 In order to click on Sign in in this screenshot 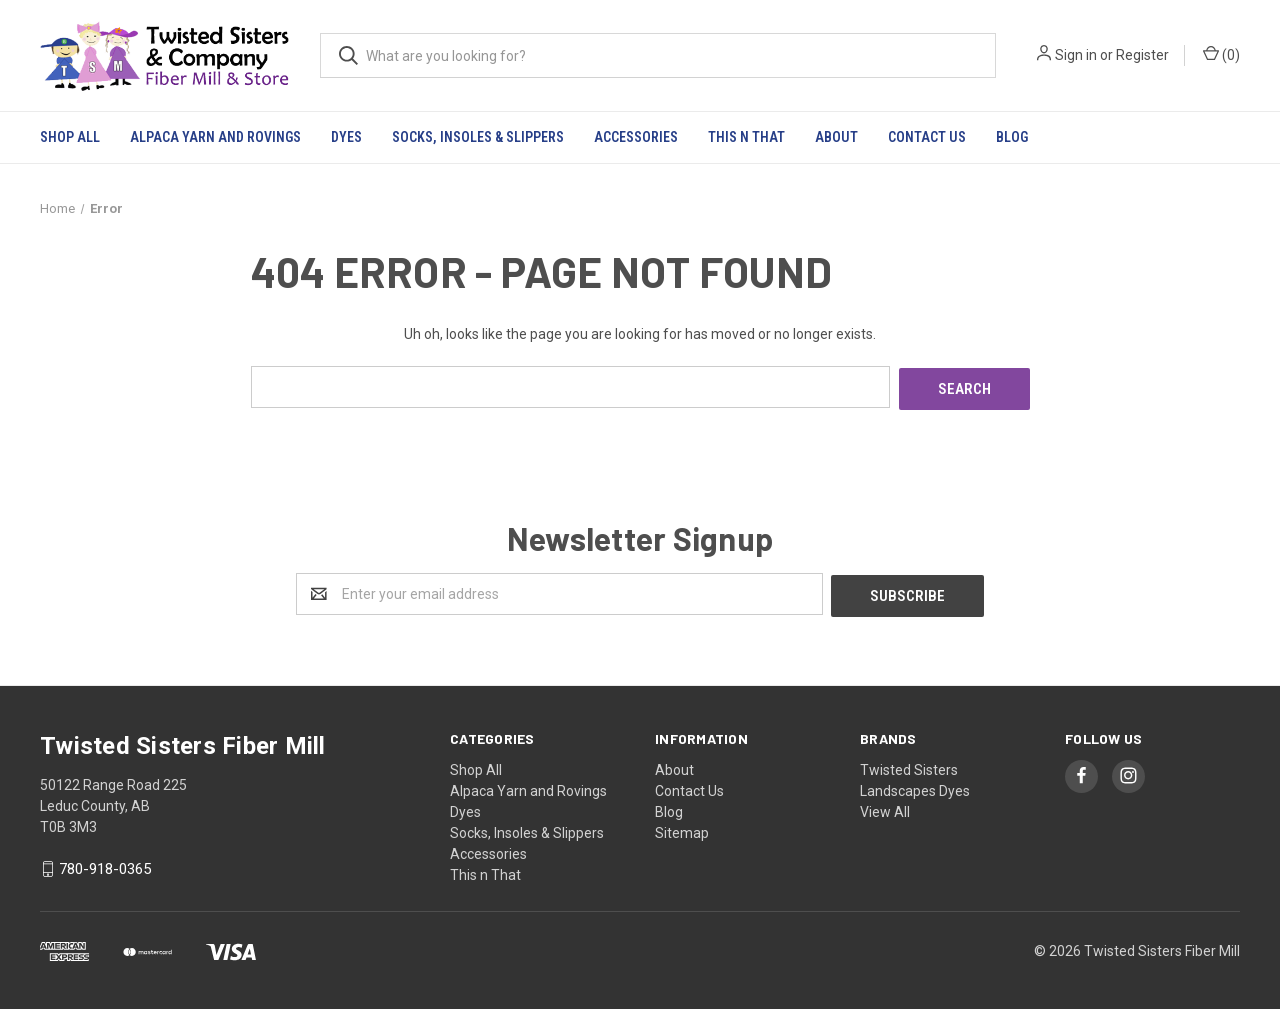, I will do `click(1076, 55)`.